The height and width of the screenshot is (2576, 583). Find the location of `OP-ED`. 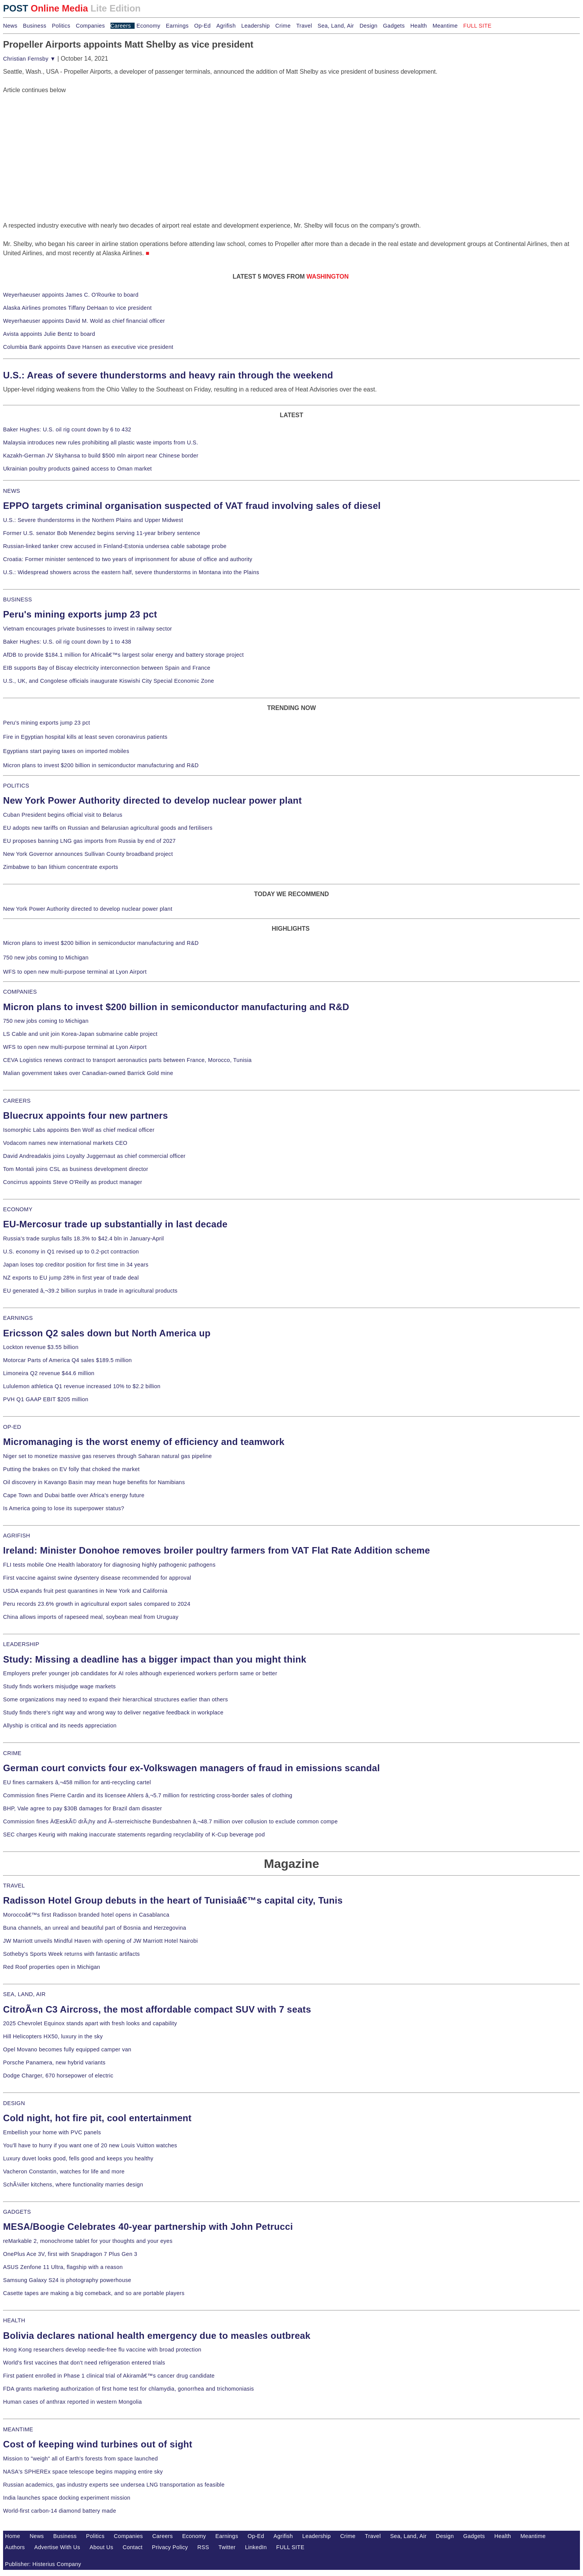

OP-ED is located at coordinates (12, 1427).